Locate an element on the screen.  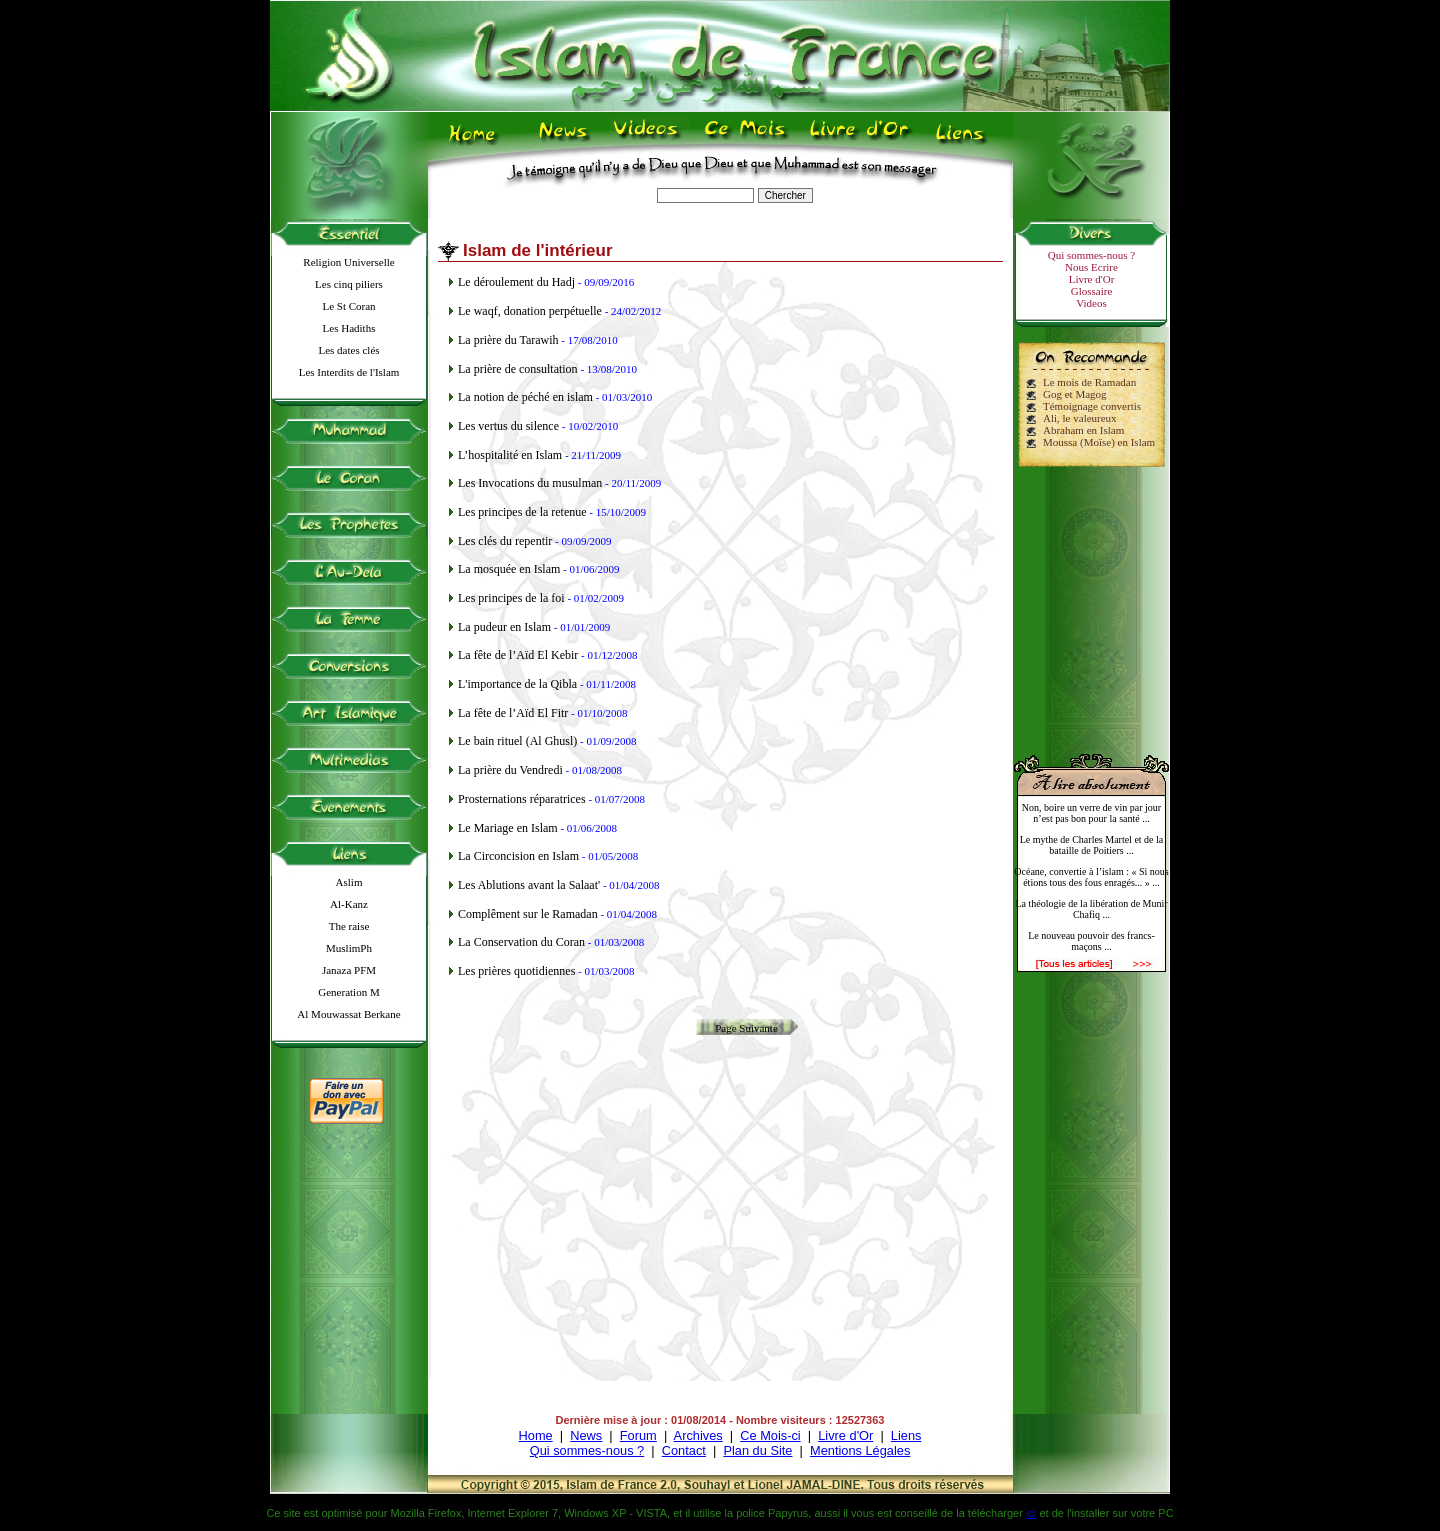
Le St Coran is located at coordinates (348, 306).